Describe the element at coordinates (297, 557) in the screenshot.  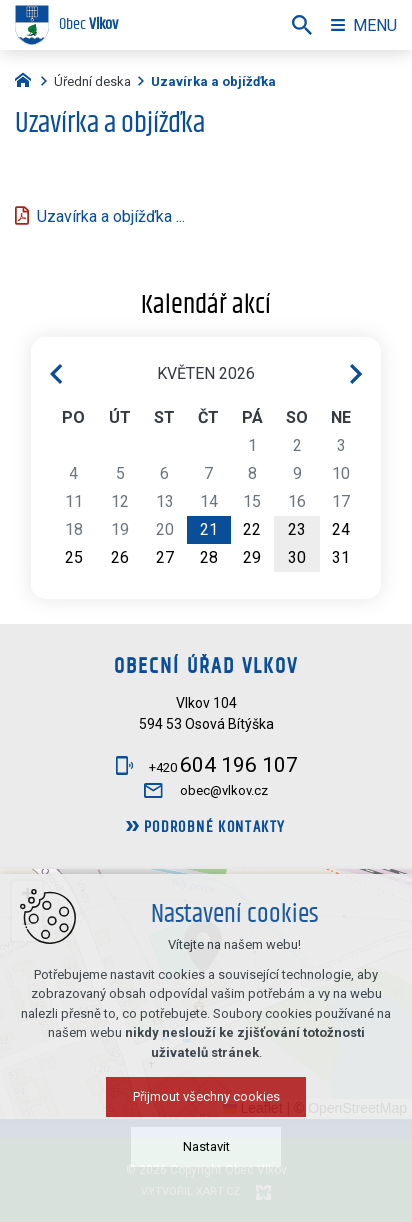
I see `30` at that location.